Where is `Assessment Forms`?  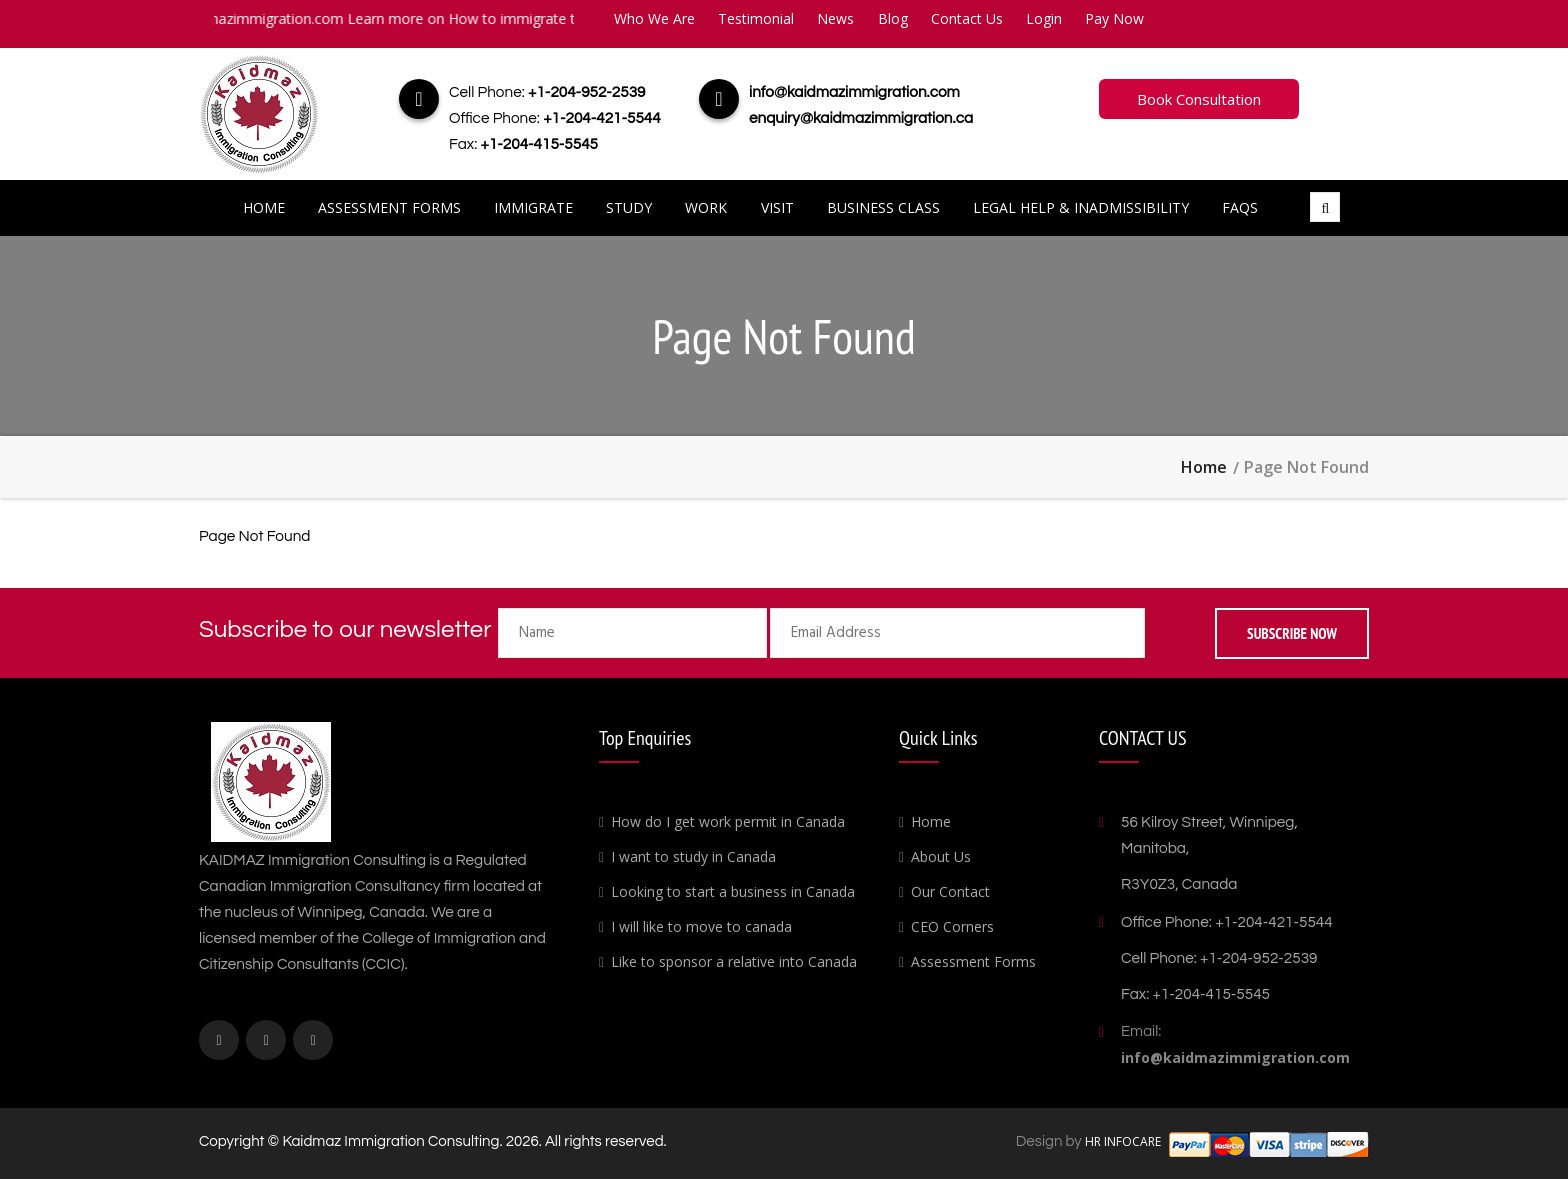
Assessment Forms is located at coordinates (389, 207).